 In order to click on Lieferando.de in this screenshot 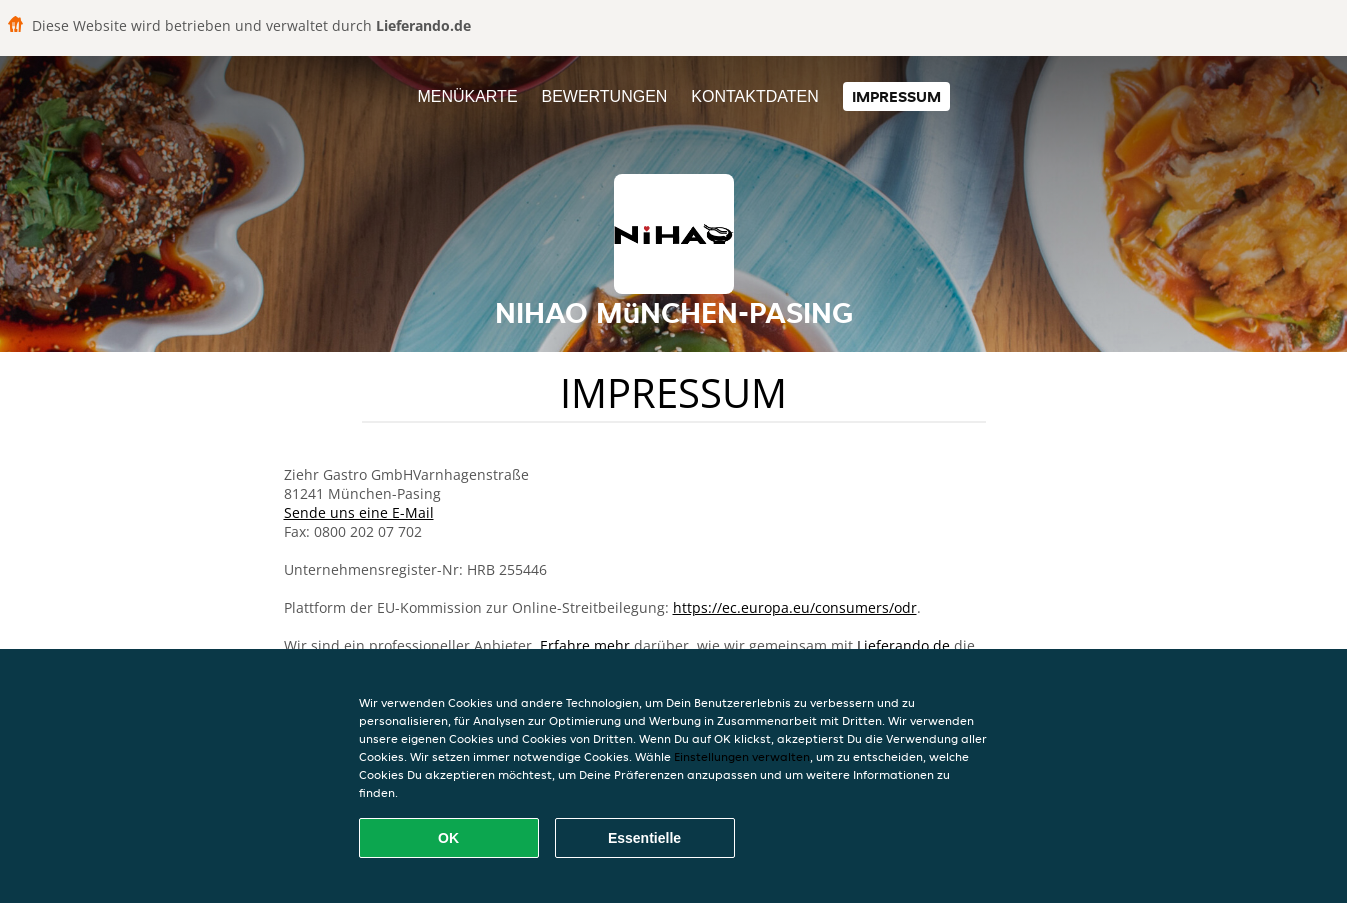, I will do `click(903, 645)`.